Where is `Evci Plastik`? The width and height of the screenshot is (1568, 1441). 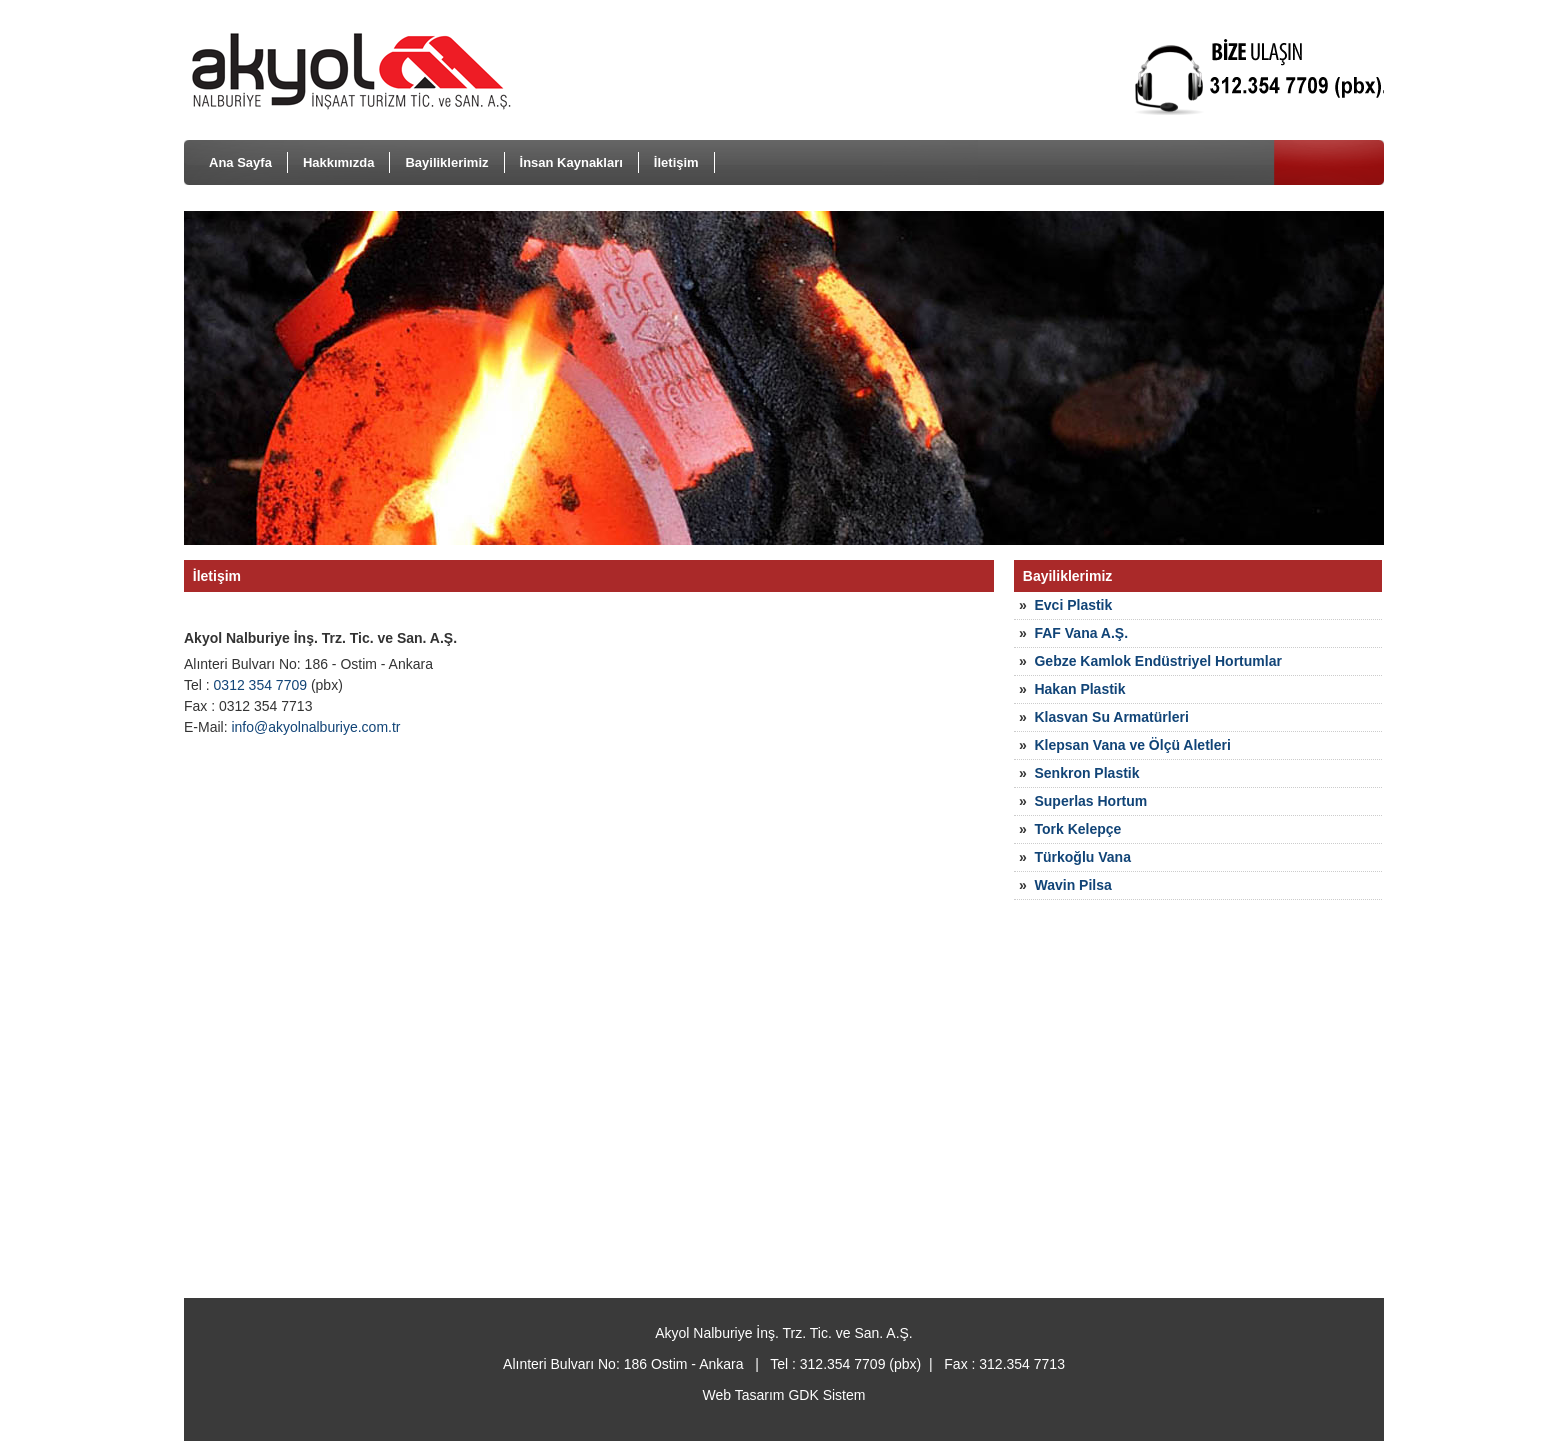
Evci Plastik is located at coordinates (1073, 605).